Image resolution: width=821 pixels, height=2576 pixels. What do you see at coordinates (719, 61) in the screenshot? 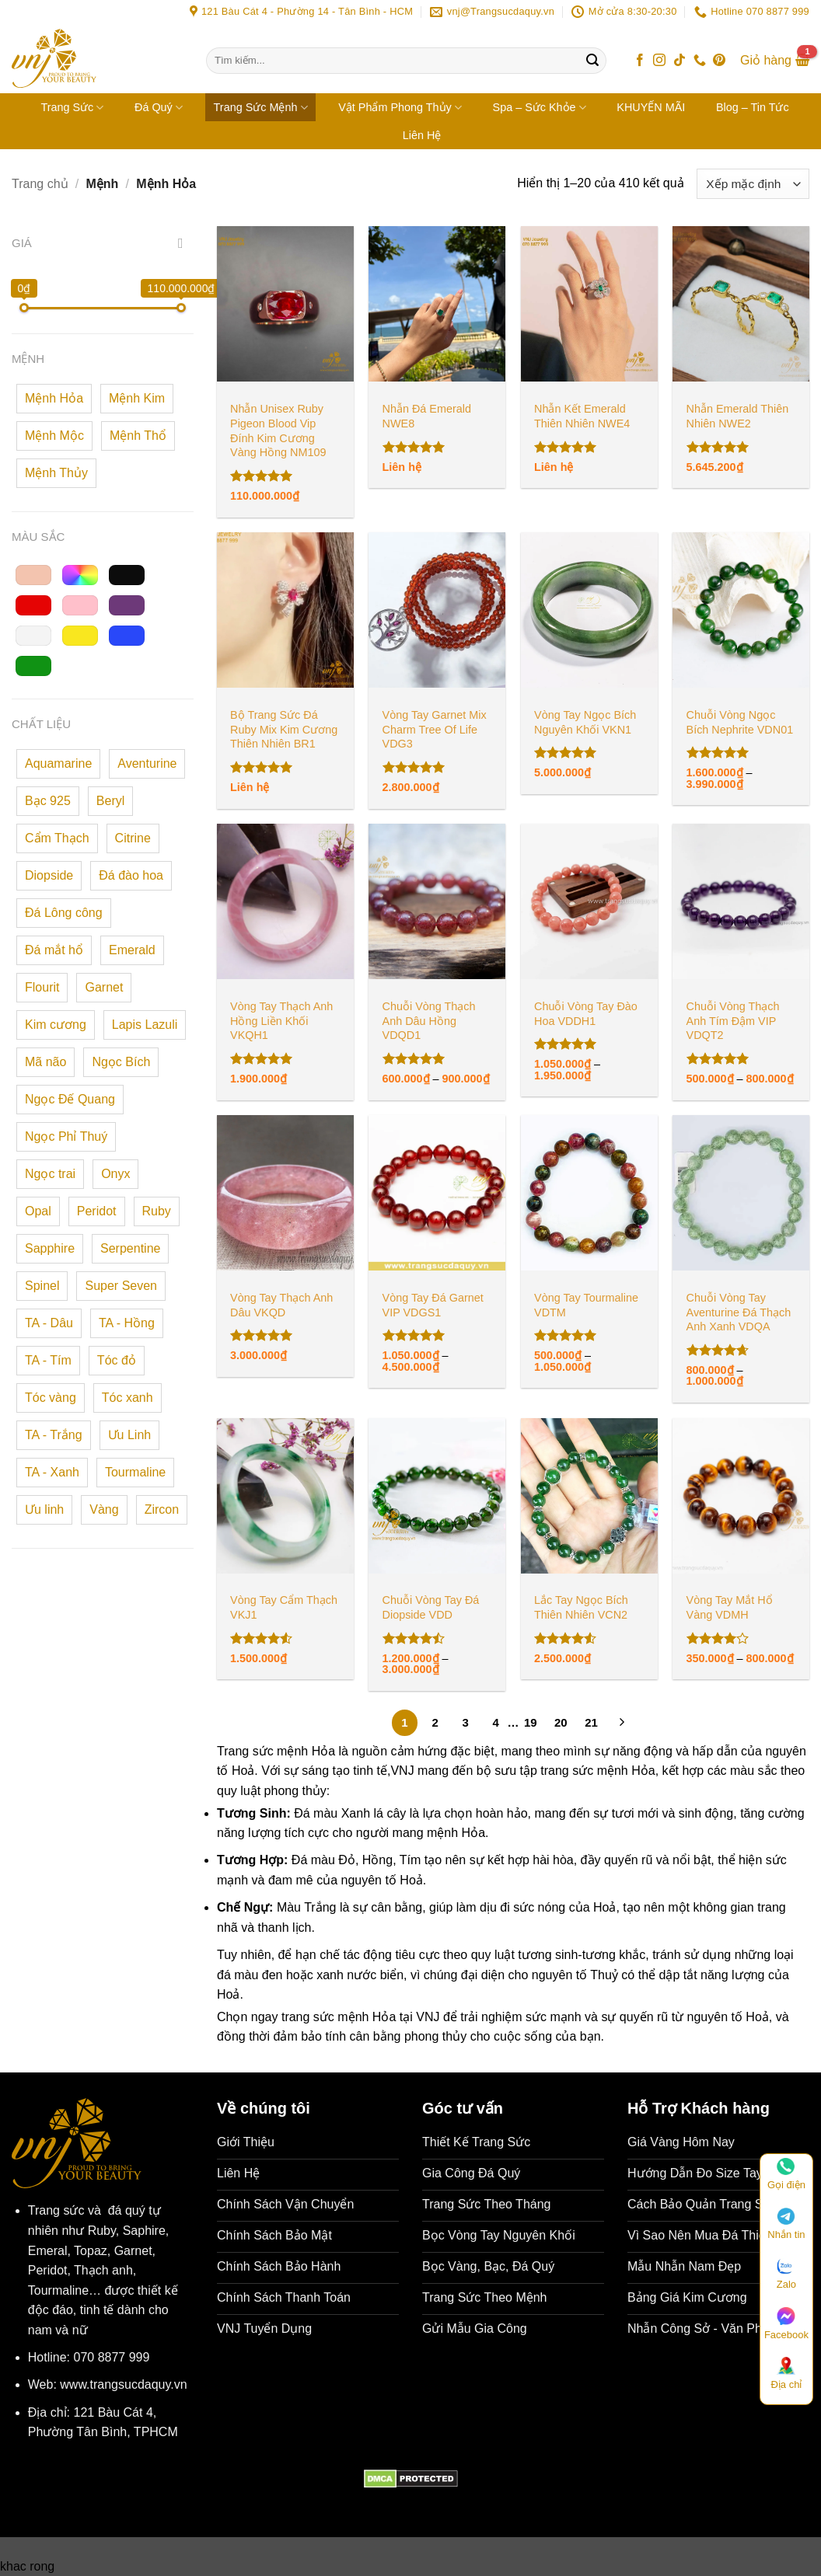
I see `[Theo dõi trên Pinterest]` at bounding box center [719, 61].